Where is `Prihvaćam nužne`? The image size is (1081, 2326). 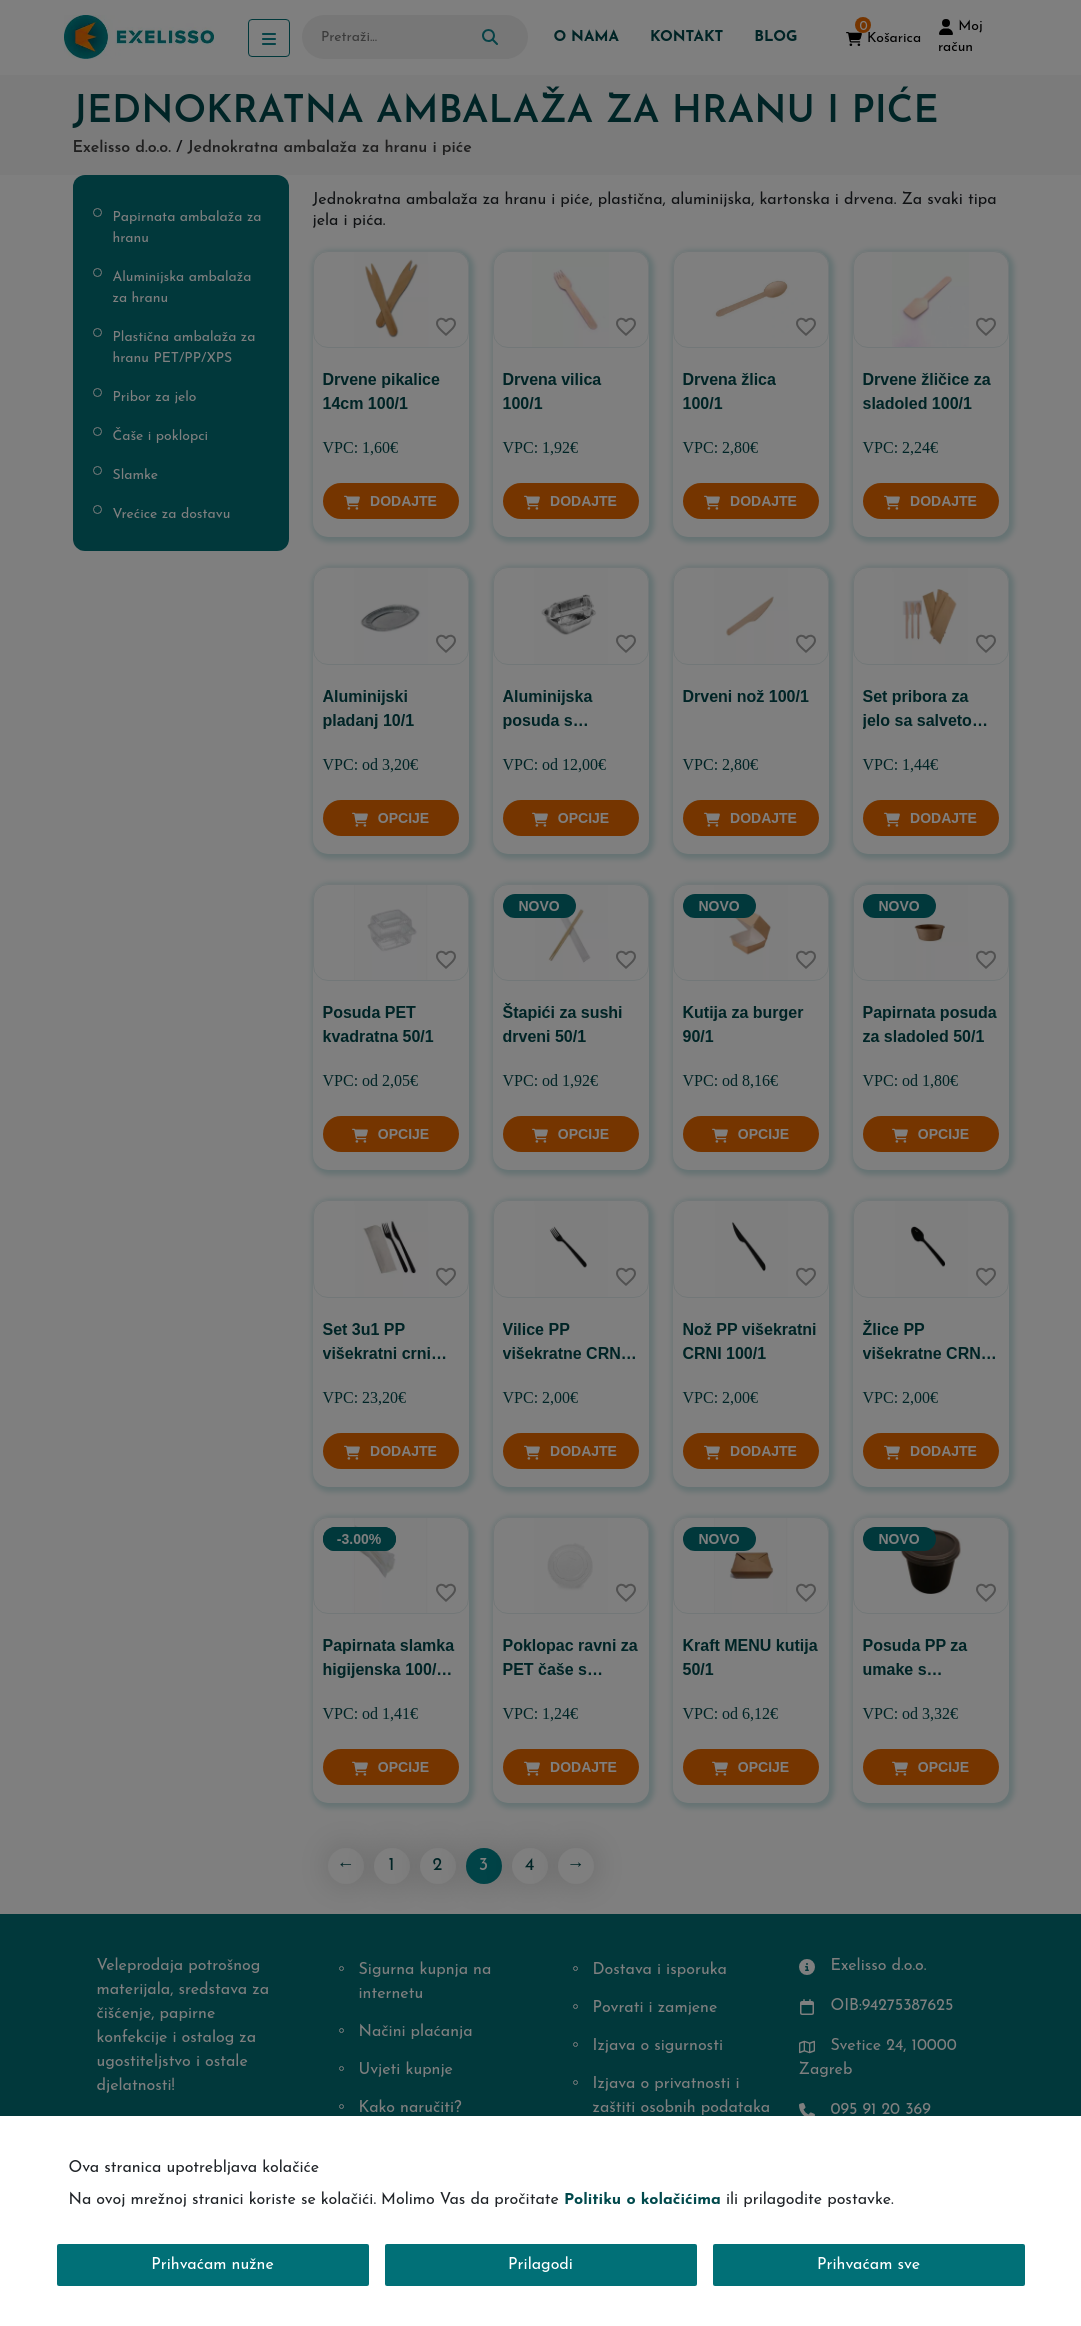 Prihvaćam nužne is located at coordinates (212, 2265).